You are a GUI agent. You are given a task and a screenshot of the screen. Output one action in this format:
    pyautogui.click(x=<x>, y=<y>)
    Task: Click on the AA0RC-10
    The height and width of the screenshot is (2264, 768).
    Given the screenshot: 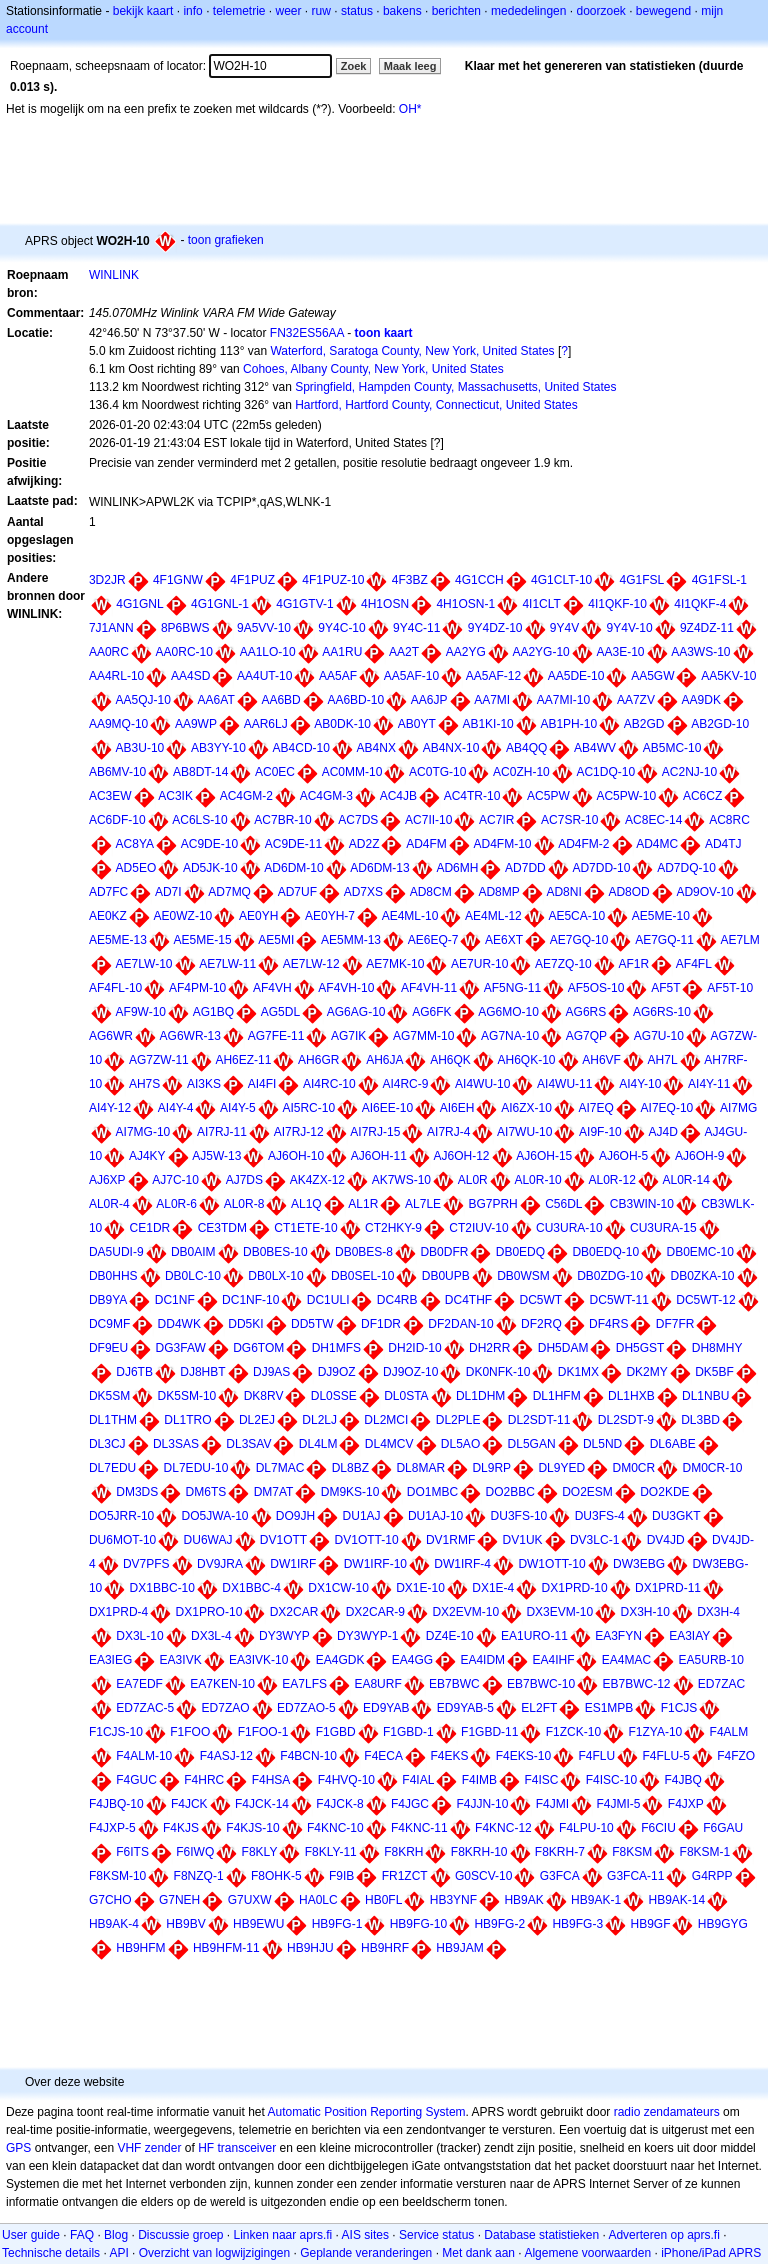 What is the action you would take?
    pyautogui.click(x=184, y=652)
    